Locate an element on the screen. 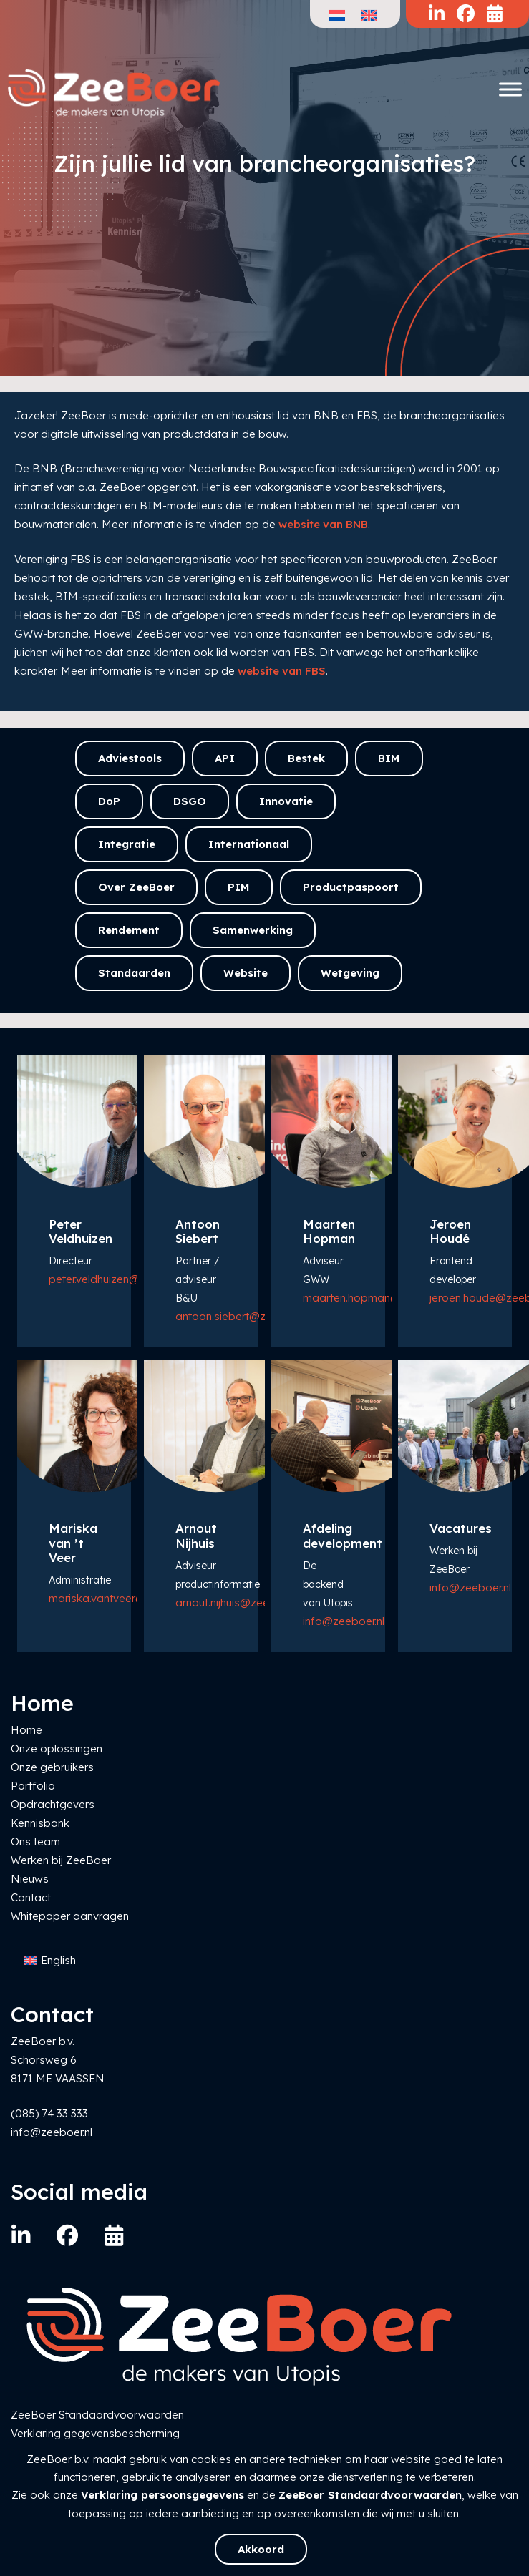 The width and height of the screenshot is (529, 2576). Innovatie is located at coordinates (286, 801).